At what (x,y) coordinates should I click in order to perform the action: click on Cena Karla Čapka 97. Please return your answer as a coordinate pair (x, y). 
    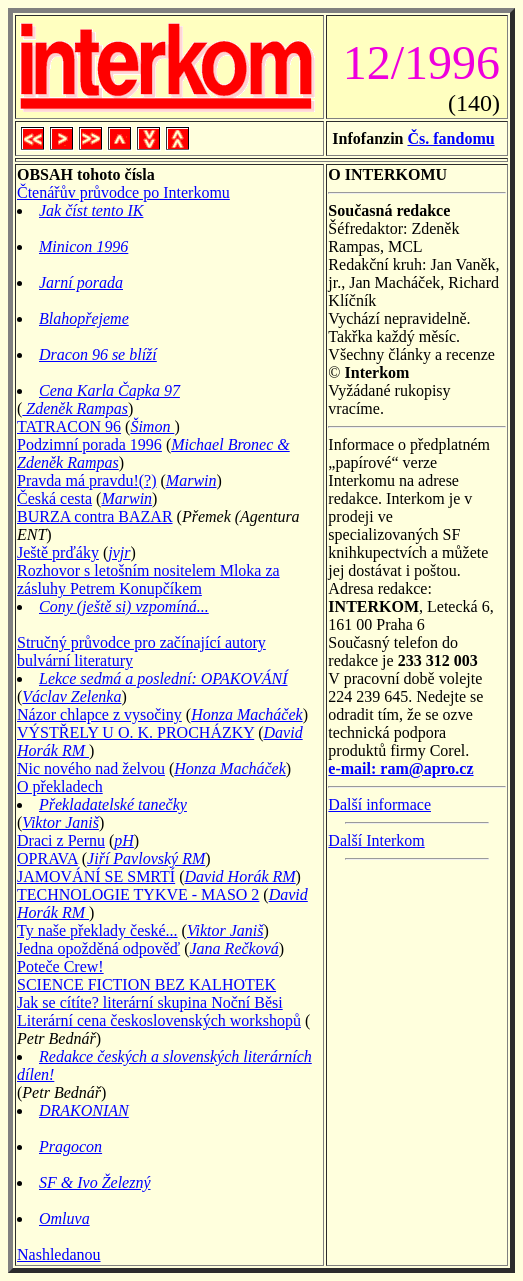
    Looking at the image, I should click on (109, 390).